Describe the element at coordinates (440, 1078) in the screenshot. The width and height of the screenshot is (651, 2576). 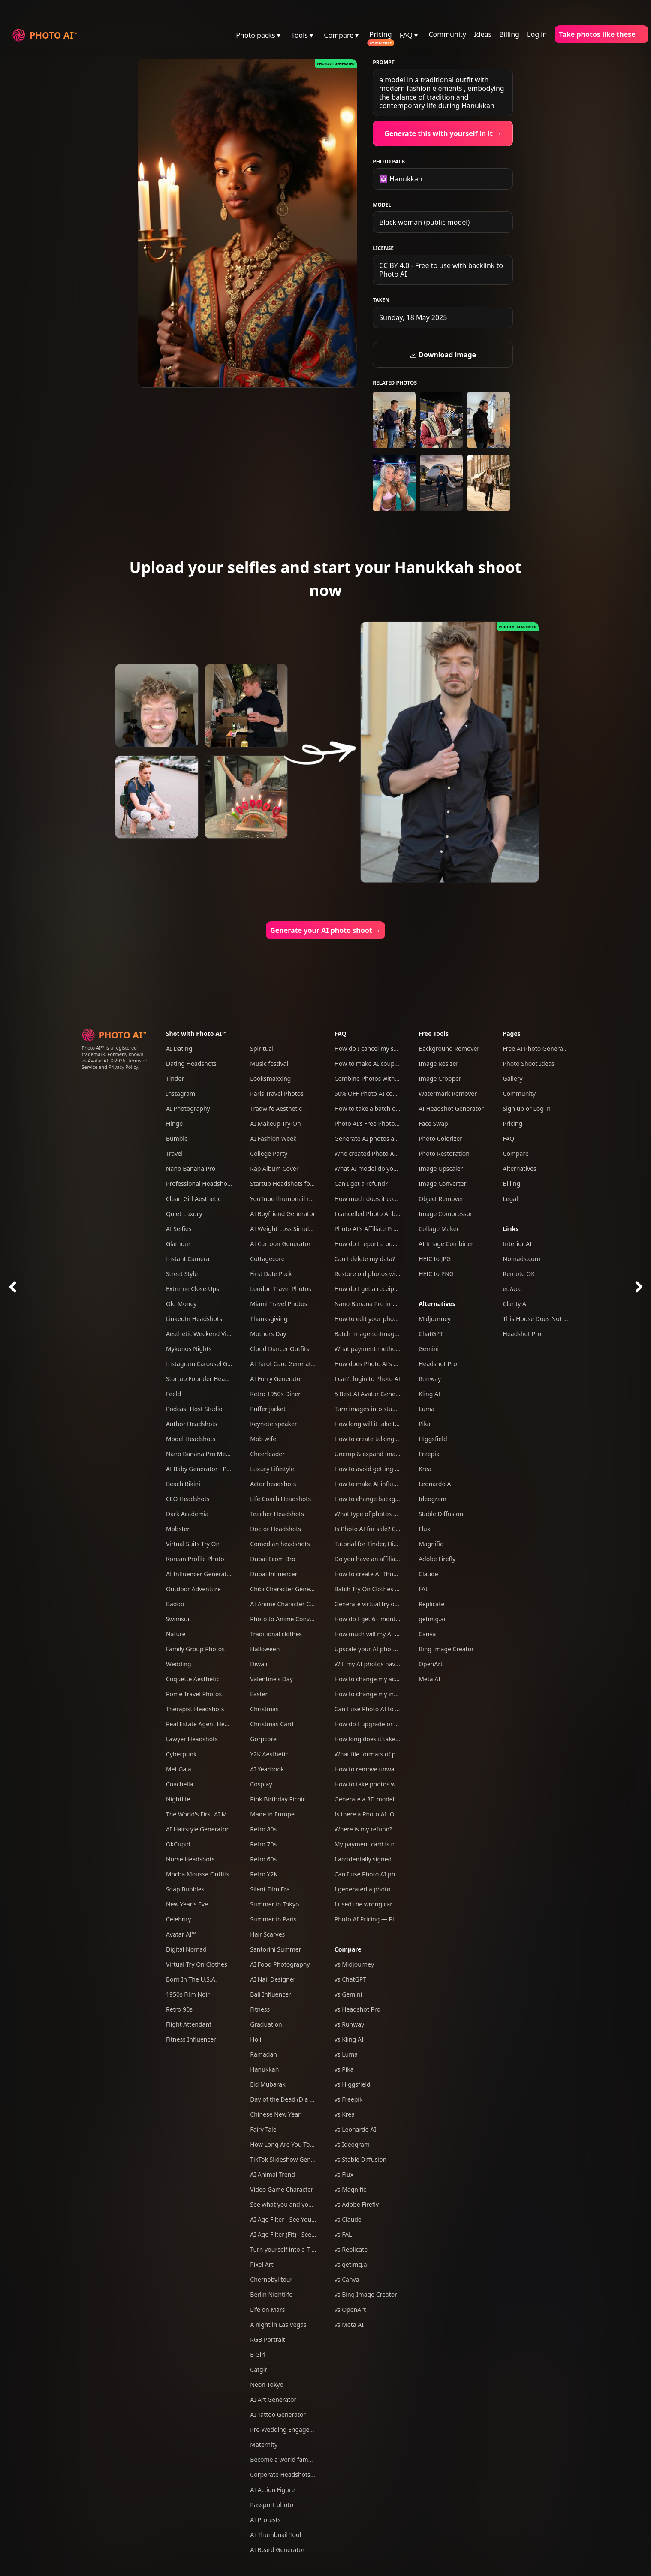
I see `Image Cropper` at that location.